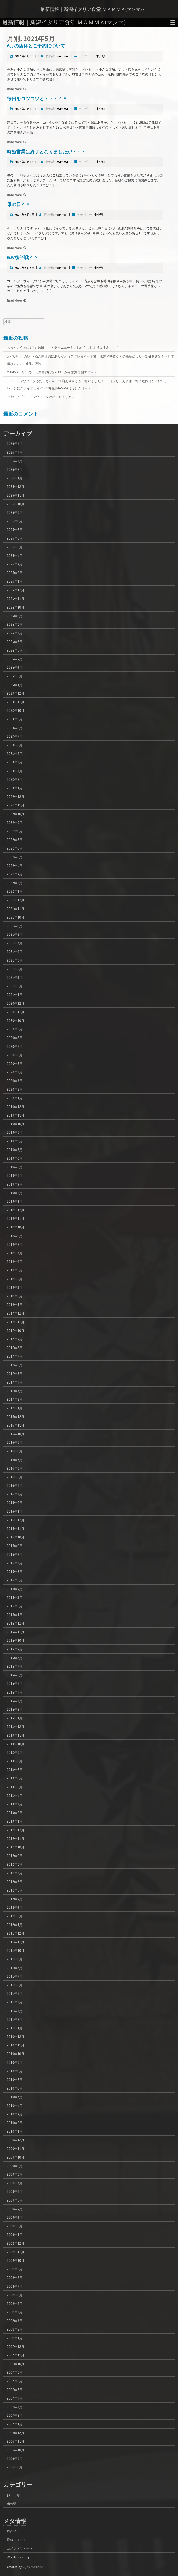 The width and height of the screenshot is (178, 2576). What do you see at coordinates (14, 1365) in the screenshot?
I see `2017年6月` at bounding box center [14, 1365].